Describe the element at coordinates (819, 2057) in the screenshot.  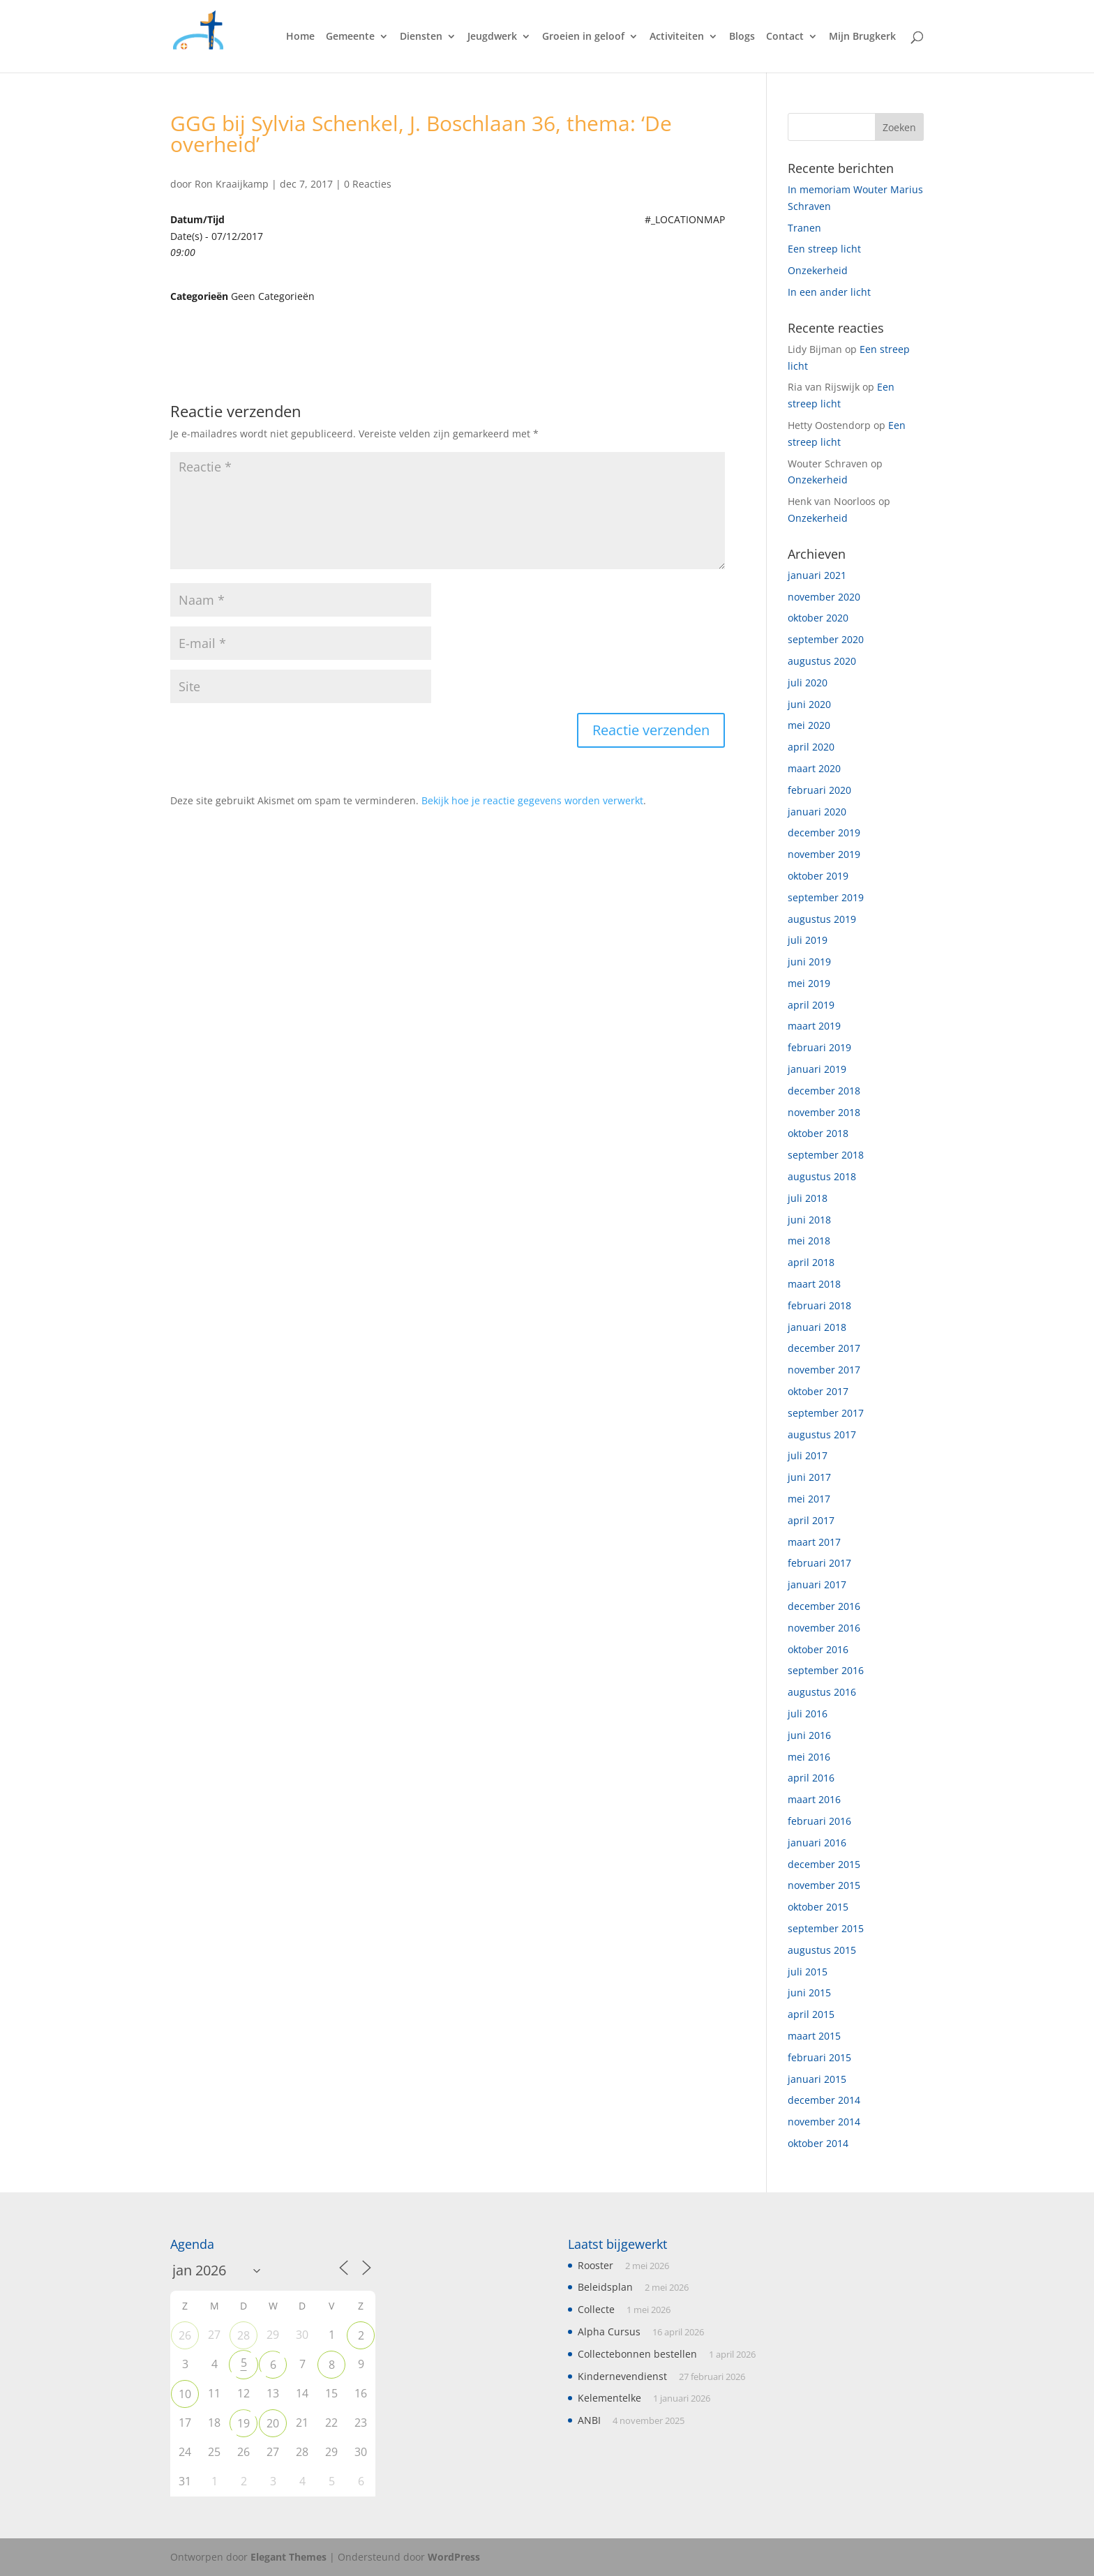
I see `februari 2015` at that location.